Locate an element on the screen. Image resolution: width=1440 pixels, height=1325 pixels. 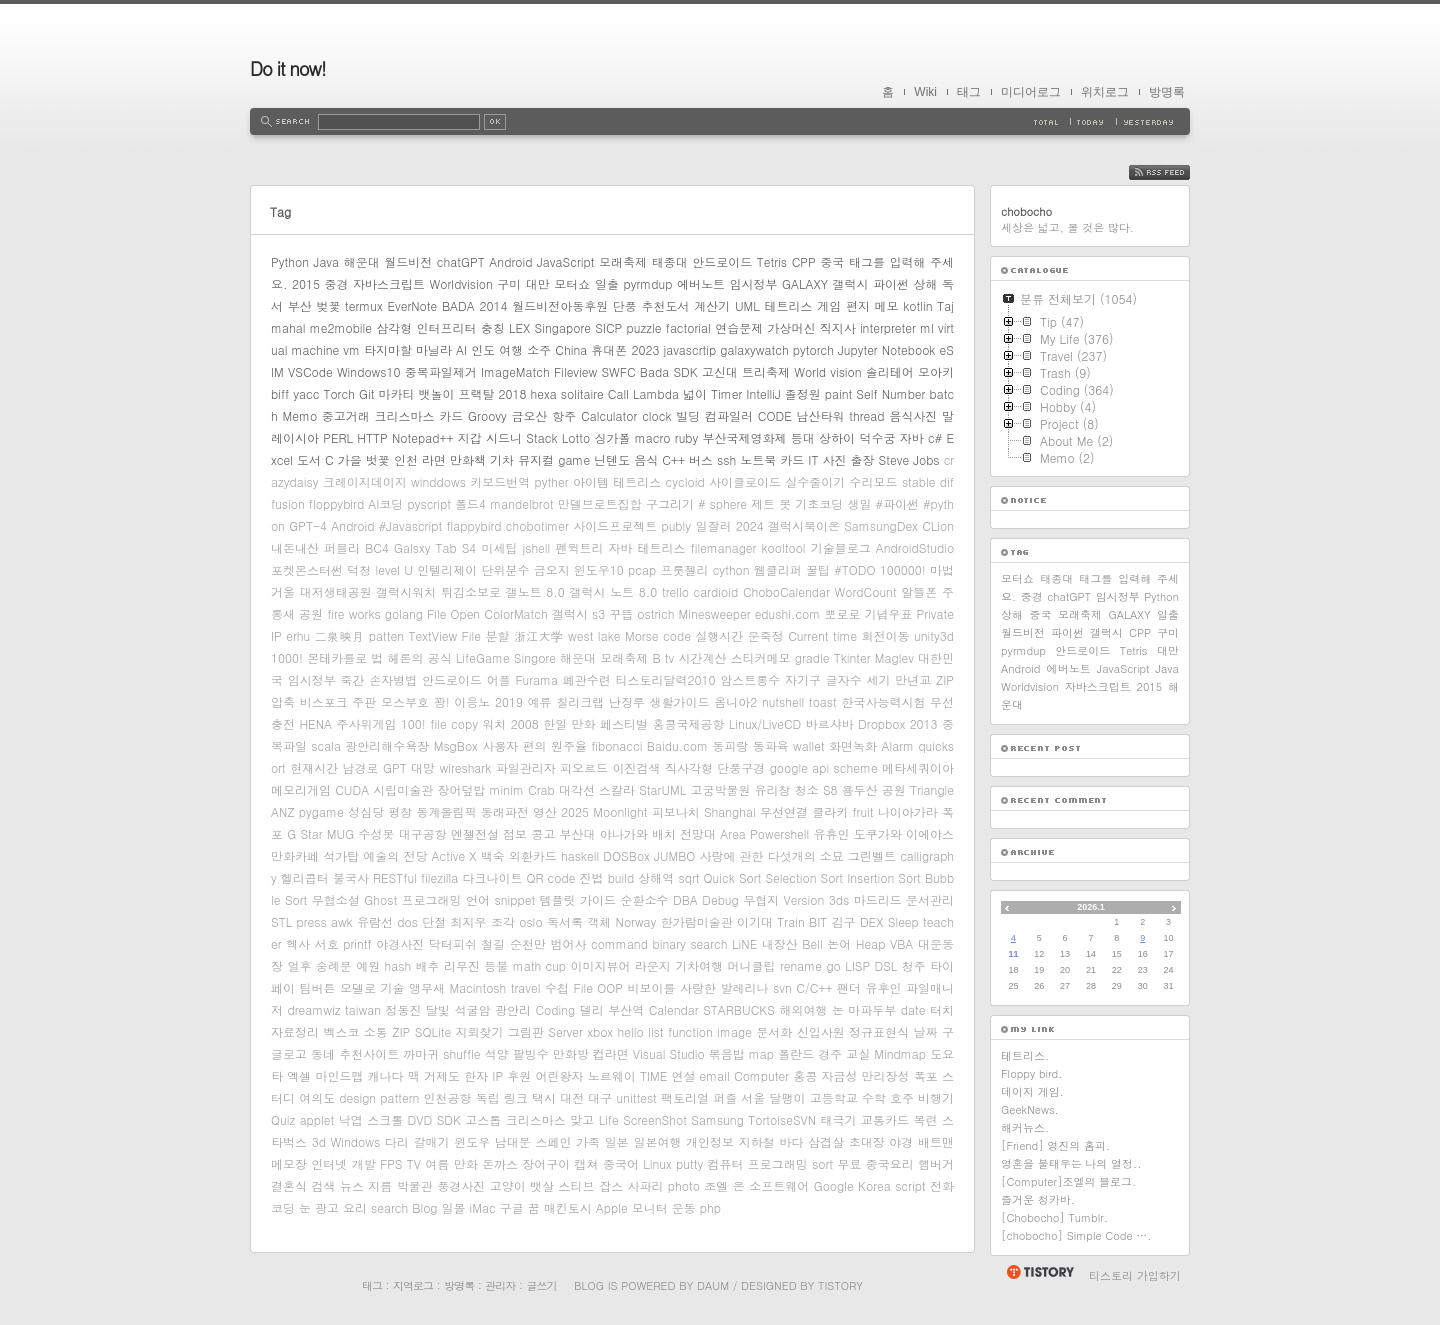
FPS is located at coordinates (391, 1163).